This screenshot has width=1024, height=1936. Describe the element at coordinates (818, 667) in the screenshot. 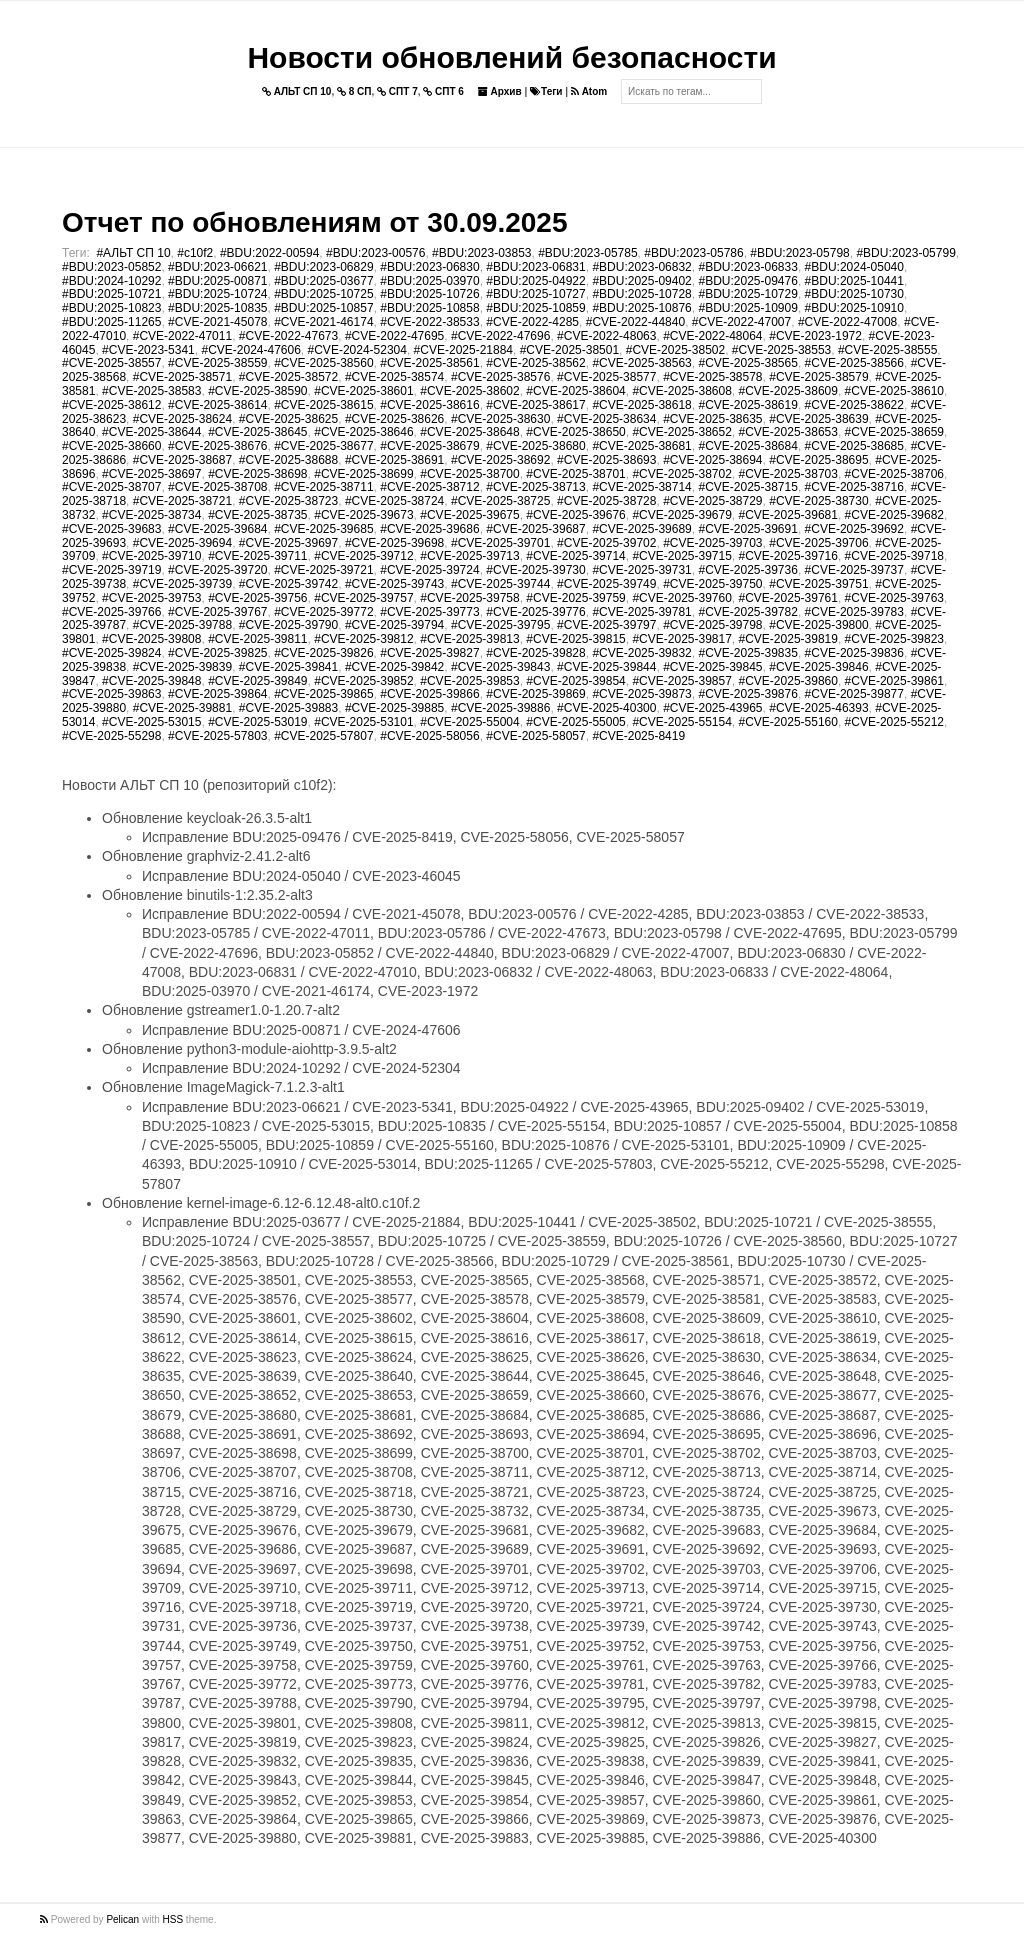

I see `#CVE-2025-39846` at that location.